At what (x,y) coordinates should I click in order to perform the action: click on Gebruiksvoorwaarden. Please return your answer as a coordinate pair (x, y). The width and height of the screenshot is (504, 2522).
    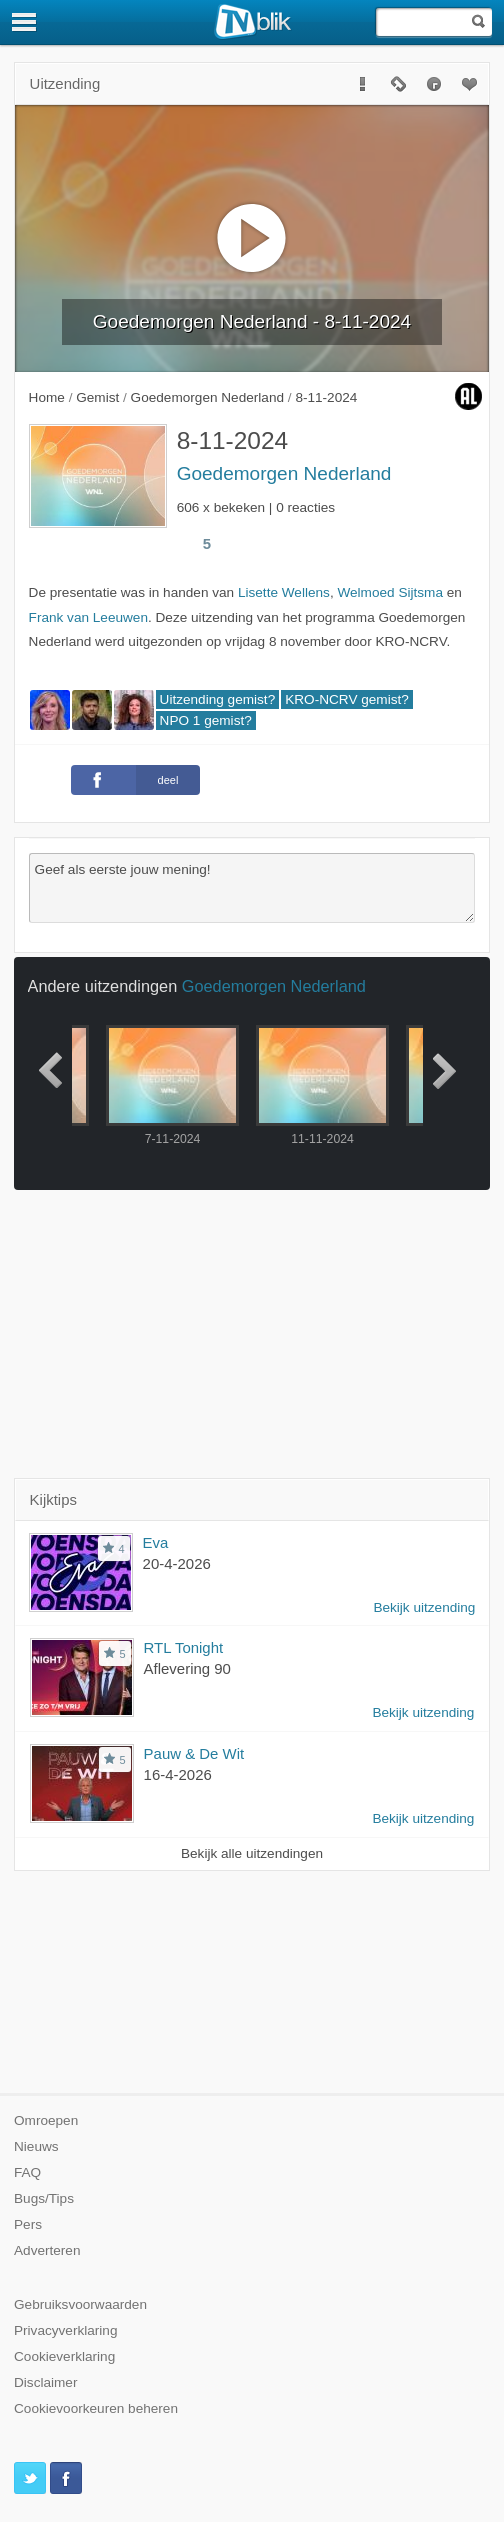
    Looking at the image, I should click on (80, 2304).